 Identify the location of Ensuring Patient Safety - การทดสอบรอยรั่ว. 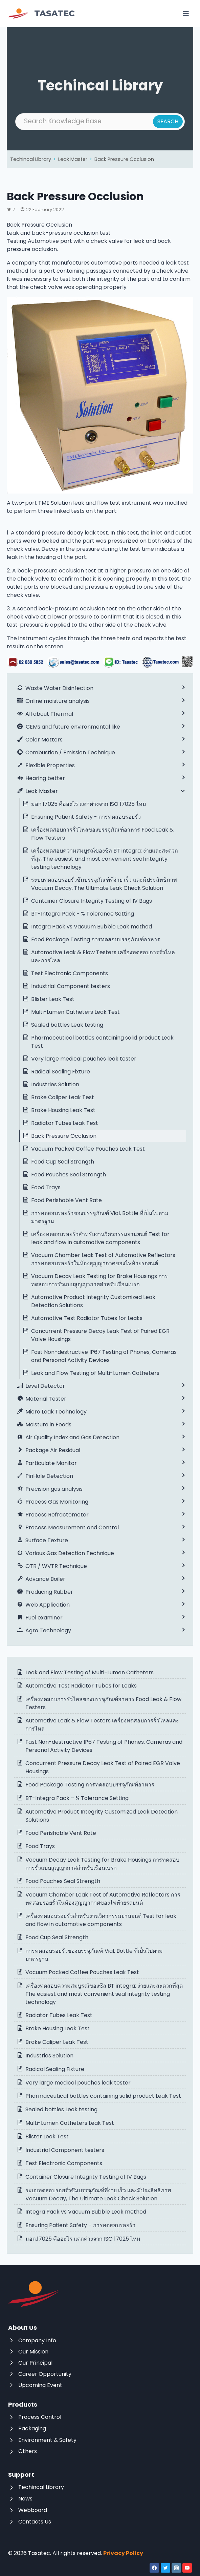
(86, 817).